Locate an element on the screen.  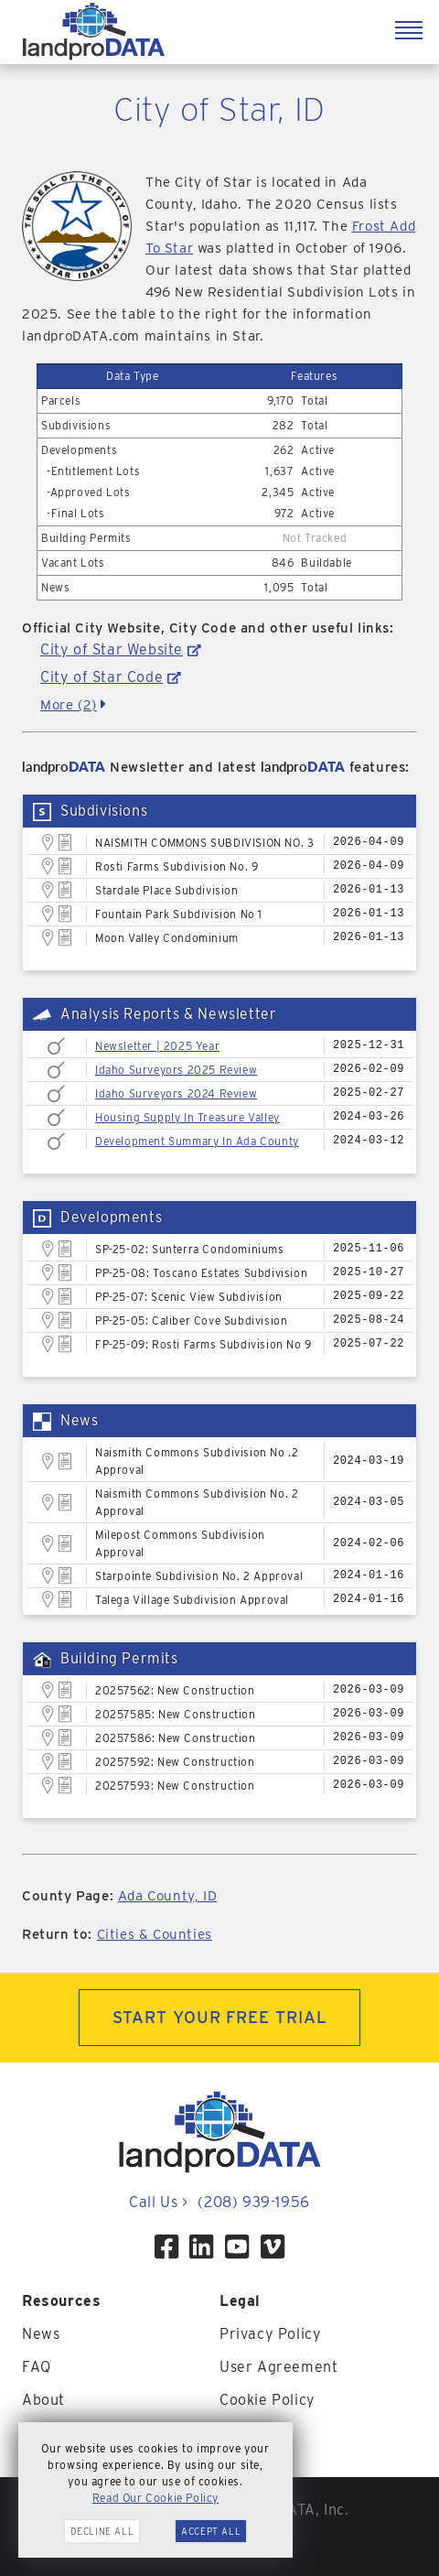
Accept All [button] is located at coordinates (211, 2531).